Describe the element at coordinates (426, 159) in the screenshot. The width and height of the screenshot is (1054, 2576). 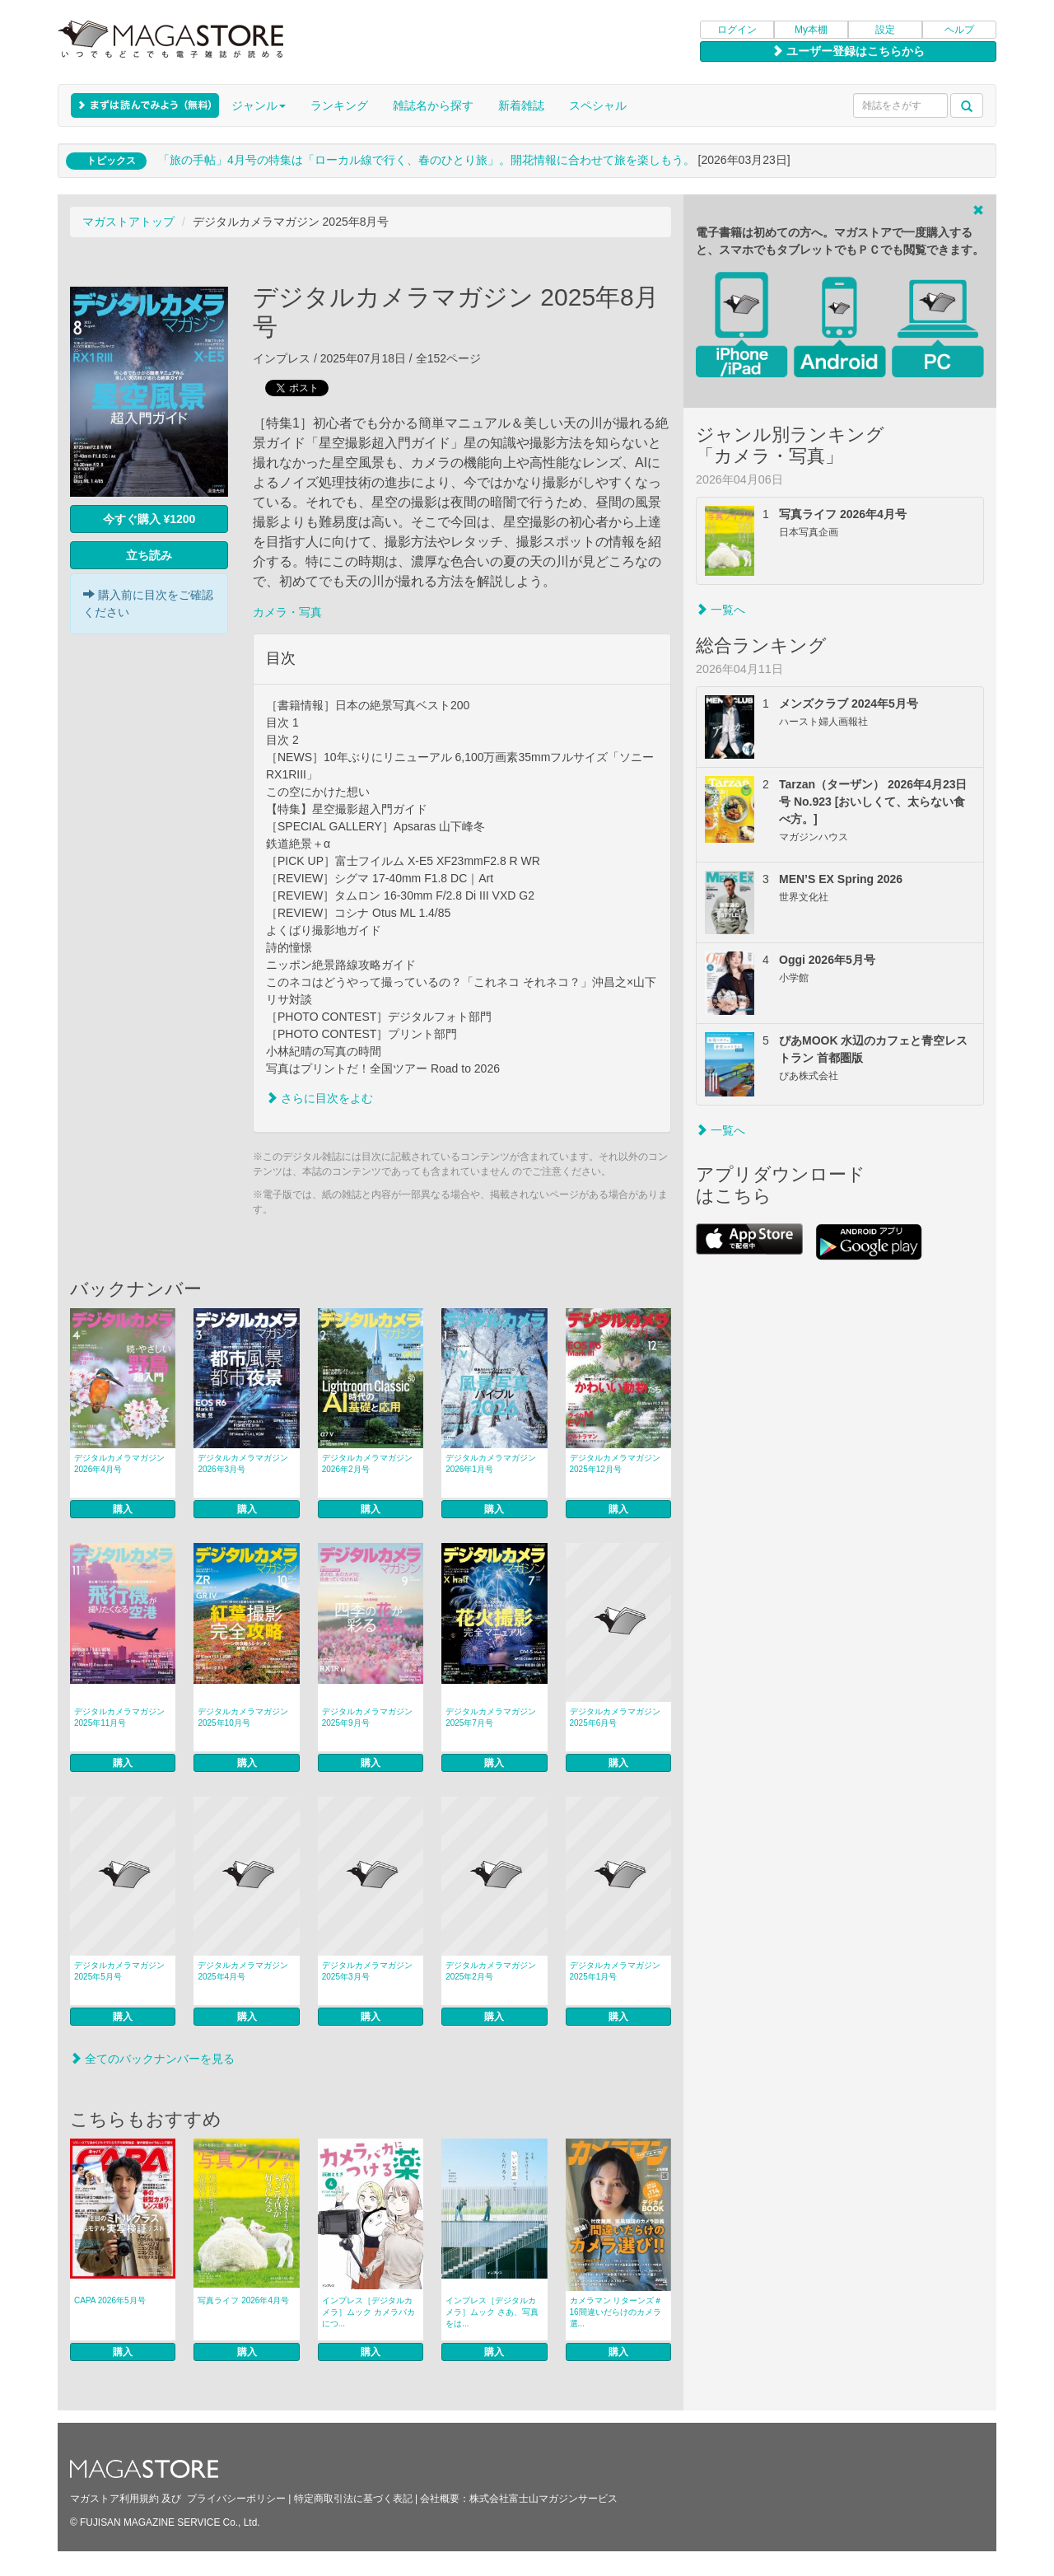
I see `「旅の手帖」4月号の特集は「ローカル線で行く、春のひとり旅」。開花情報に合わせて旅を楽しもう。` at that location.